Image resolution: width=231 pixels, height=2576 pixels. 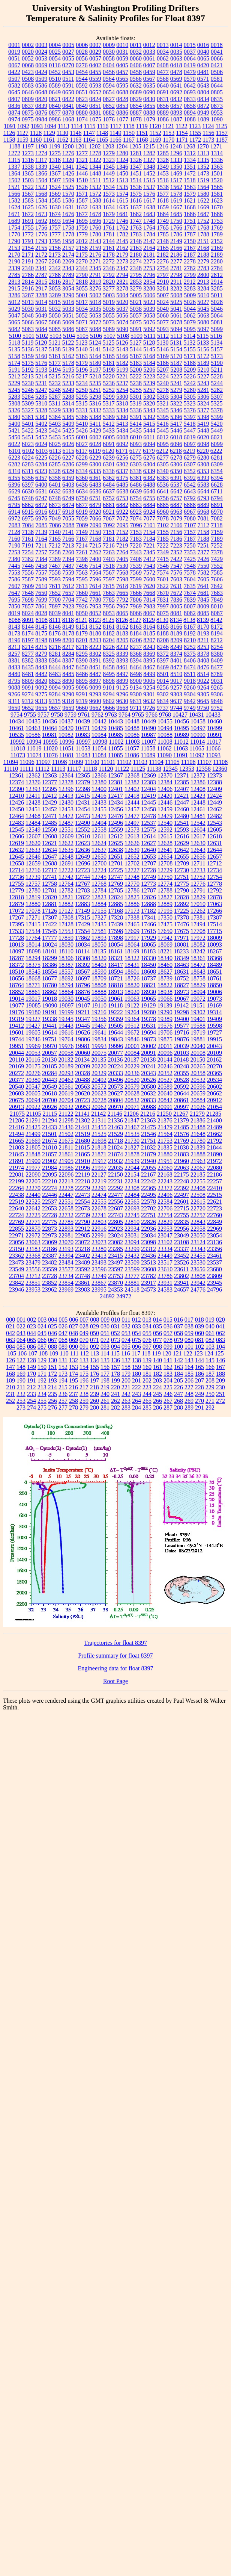 What do you see at coordinates (214, 938) in the screenshot?
I see `18009` at bounding box center [214, 938].